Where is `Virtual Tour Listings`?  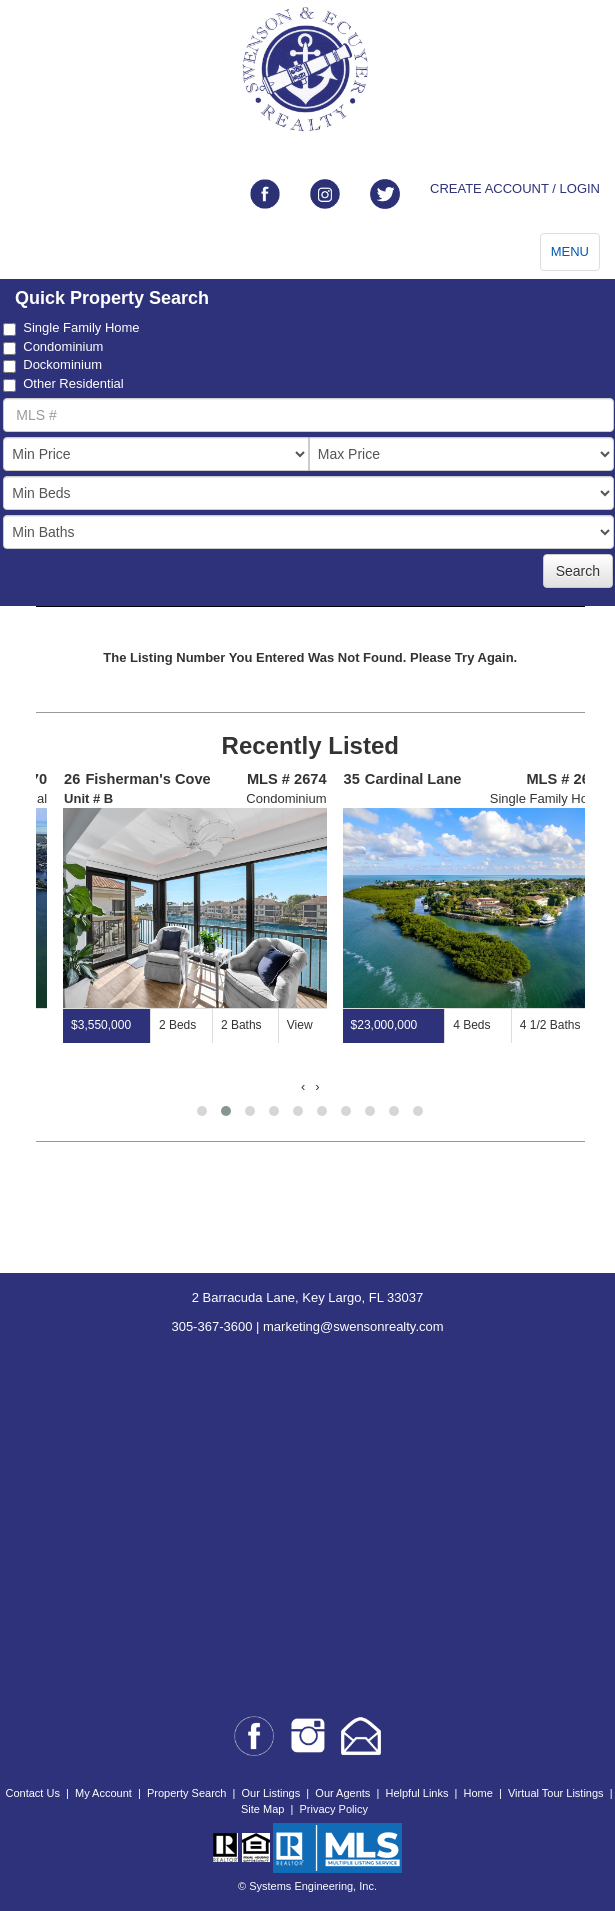
Virtual Tour Listings is located at coordinates (556, 1793).